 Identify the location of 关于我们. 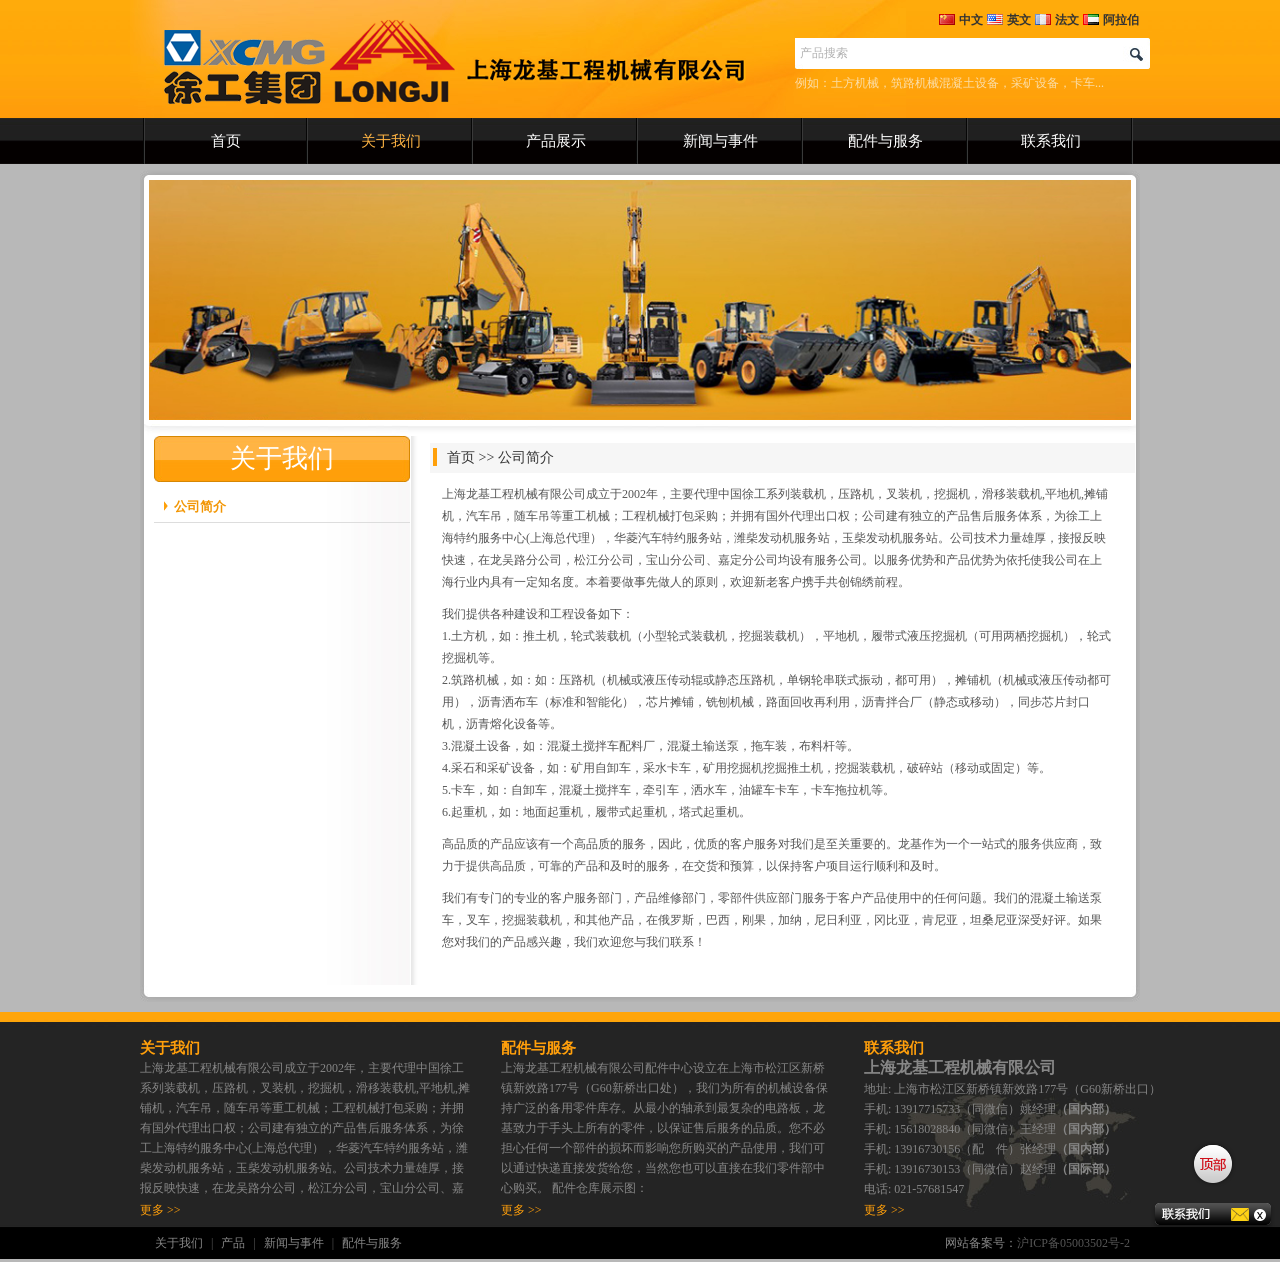
(391, 141).